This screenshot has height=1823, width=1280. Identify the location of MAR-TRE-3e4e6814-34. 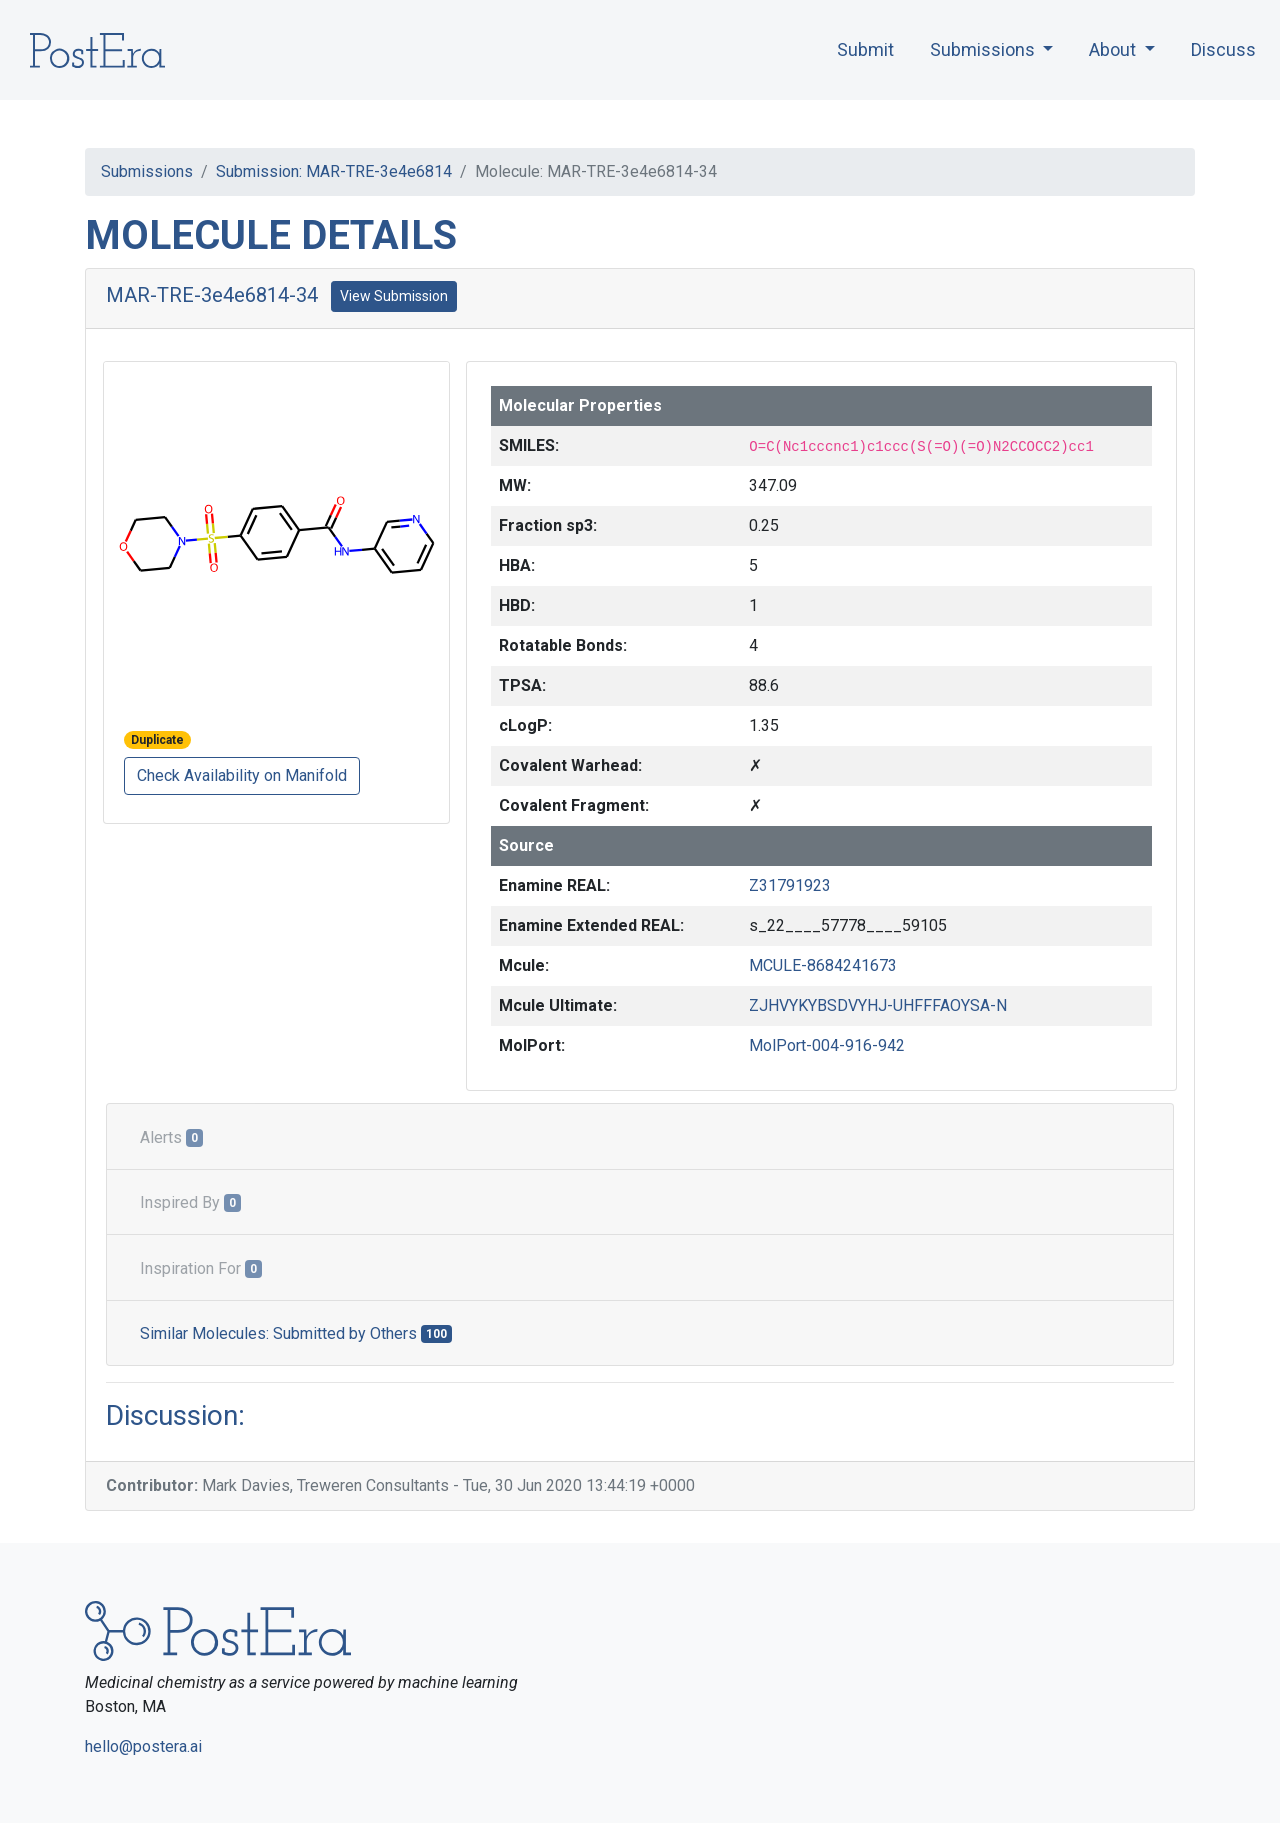
(212, 295).